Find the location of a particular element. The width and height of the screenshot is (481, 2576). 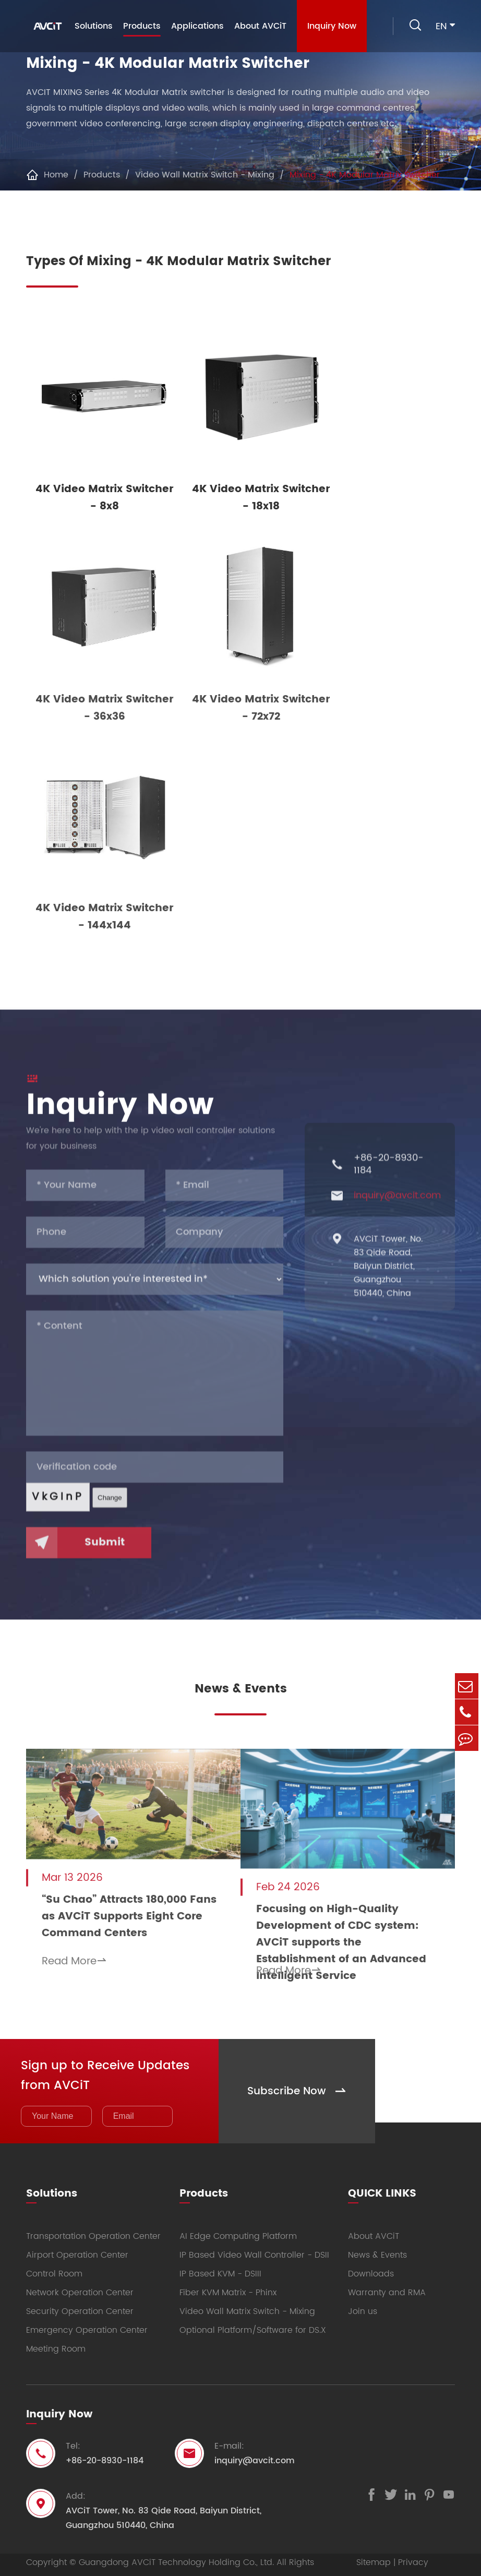

Meeting Room is located at coordinates (56, 2336).